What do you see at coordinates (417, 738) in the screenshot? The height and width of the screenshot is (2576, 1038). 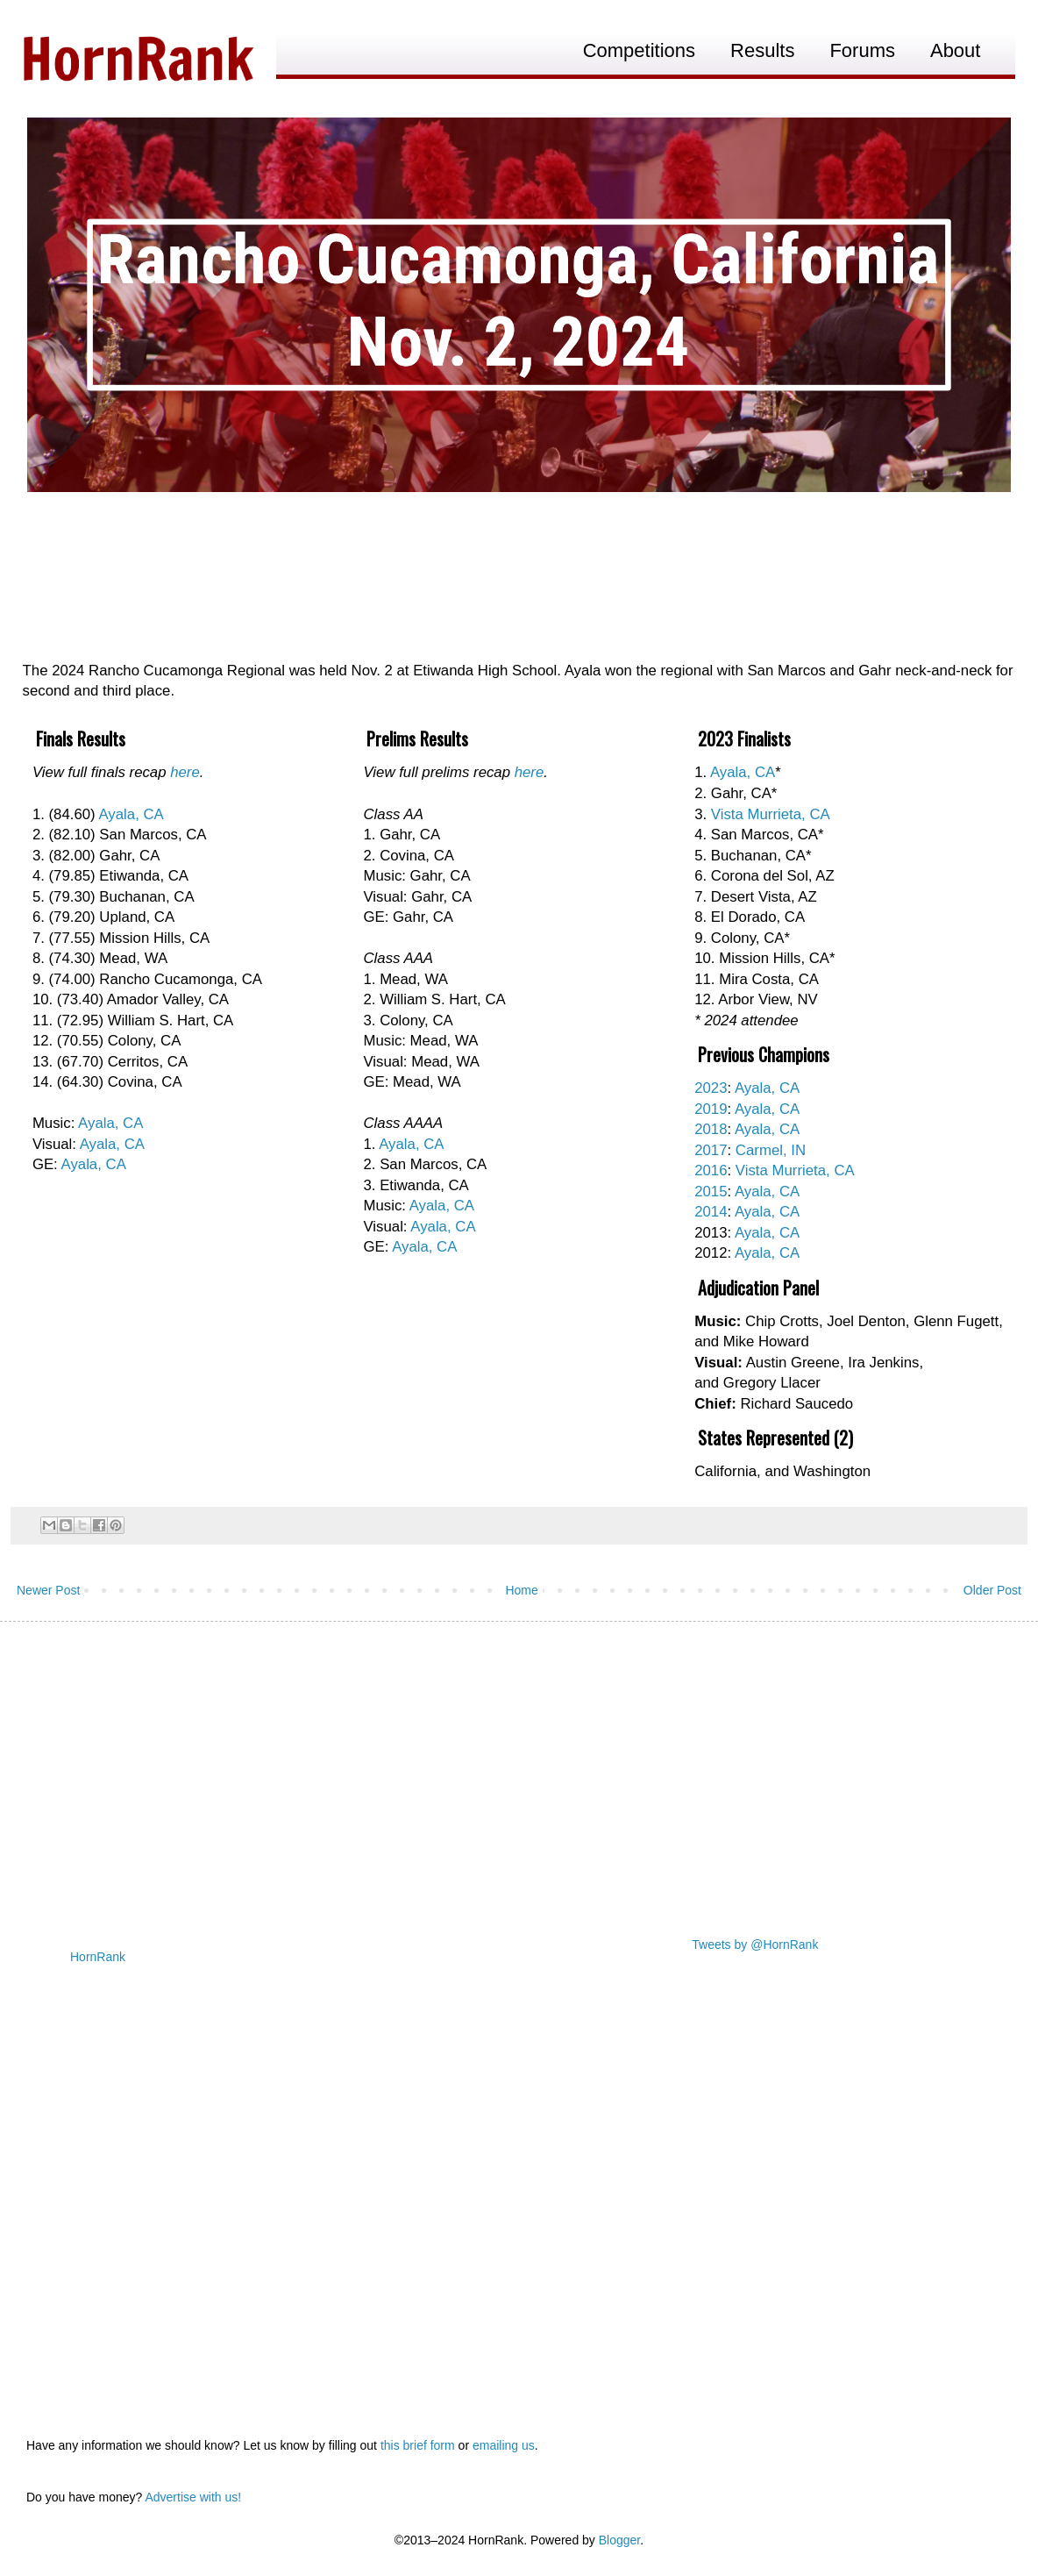 I see `Prelims Results` at bounding box center [417, 738].